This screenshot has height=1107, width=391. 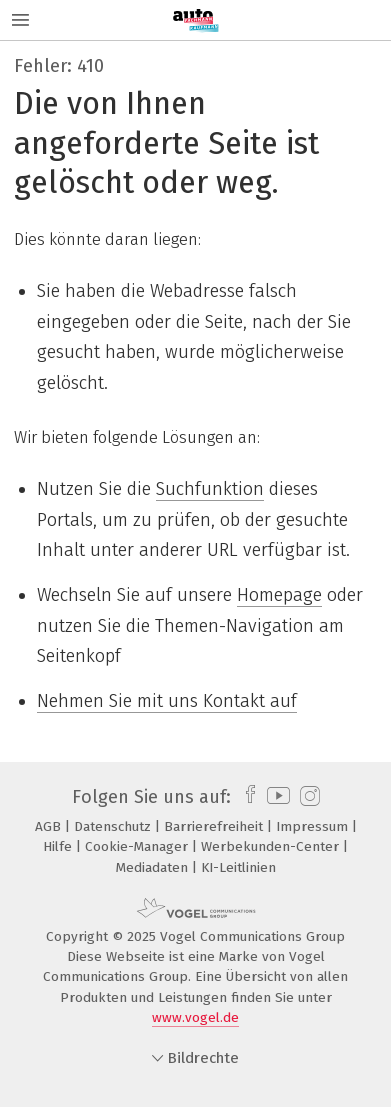 I want to click on www.vogel.de, so click(x=195, y=1017).